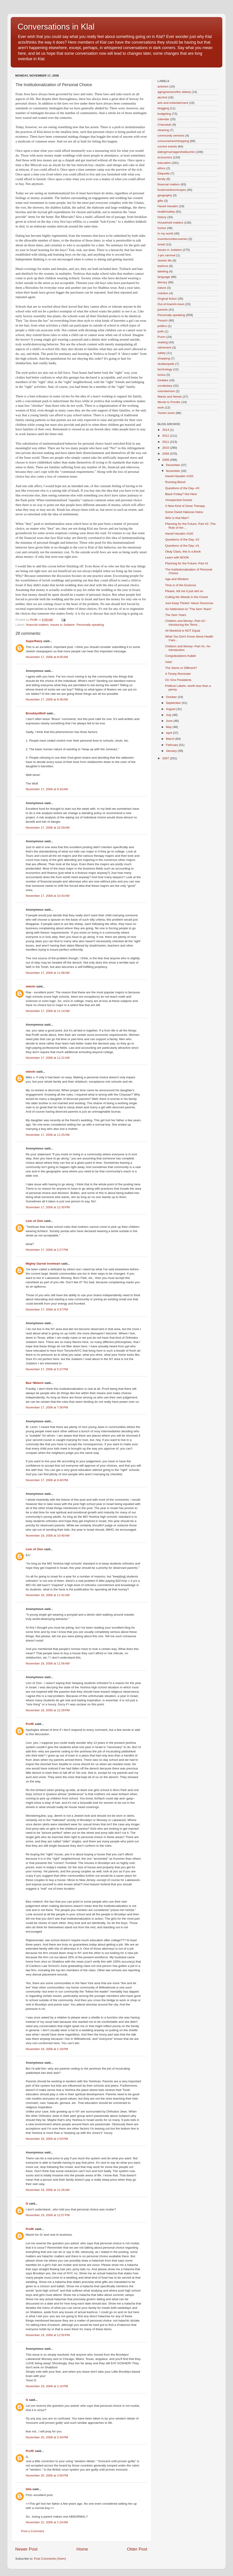 This screenshot has height=2576, width=233. I want to click on November 17, 2008 at 11:14 AM, so click(48, 1011).